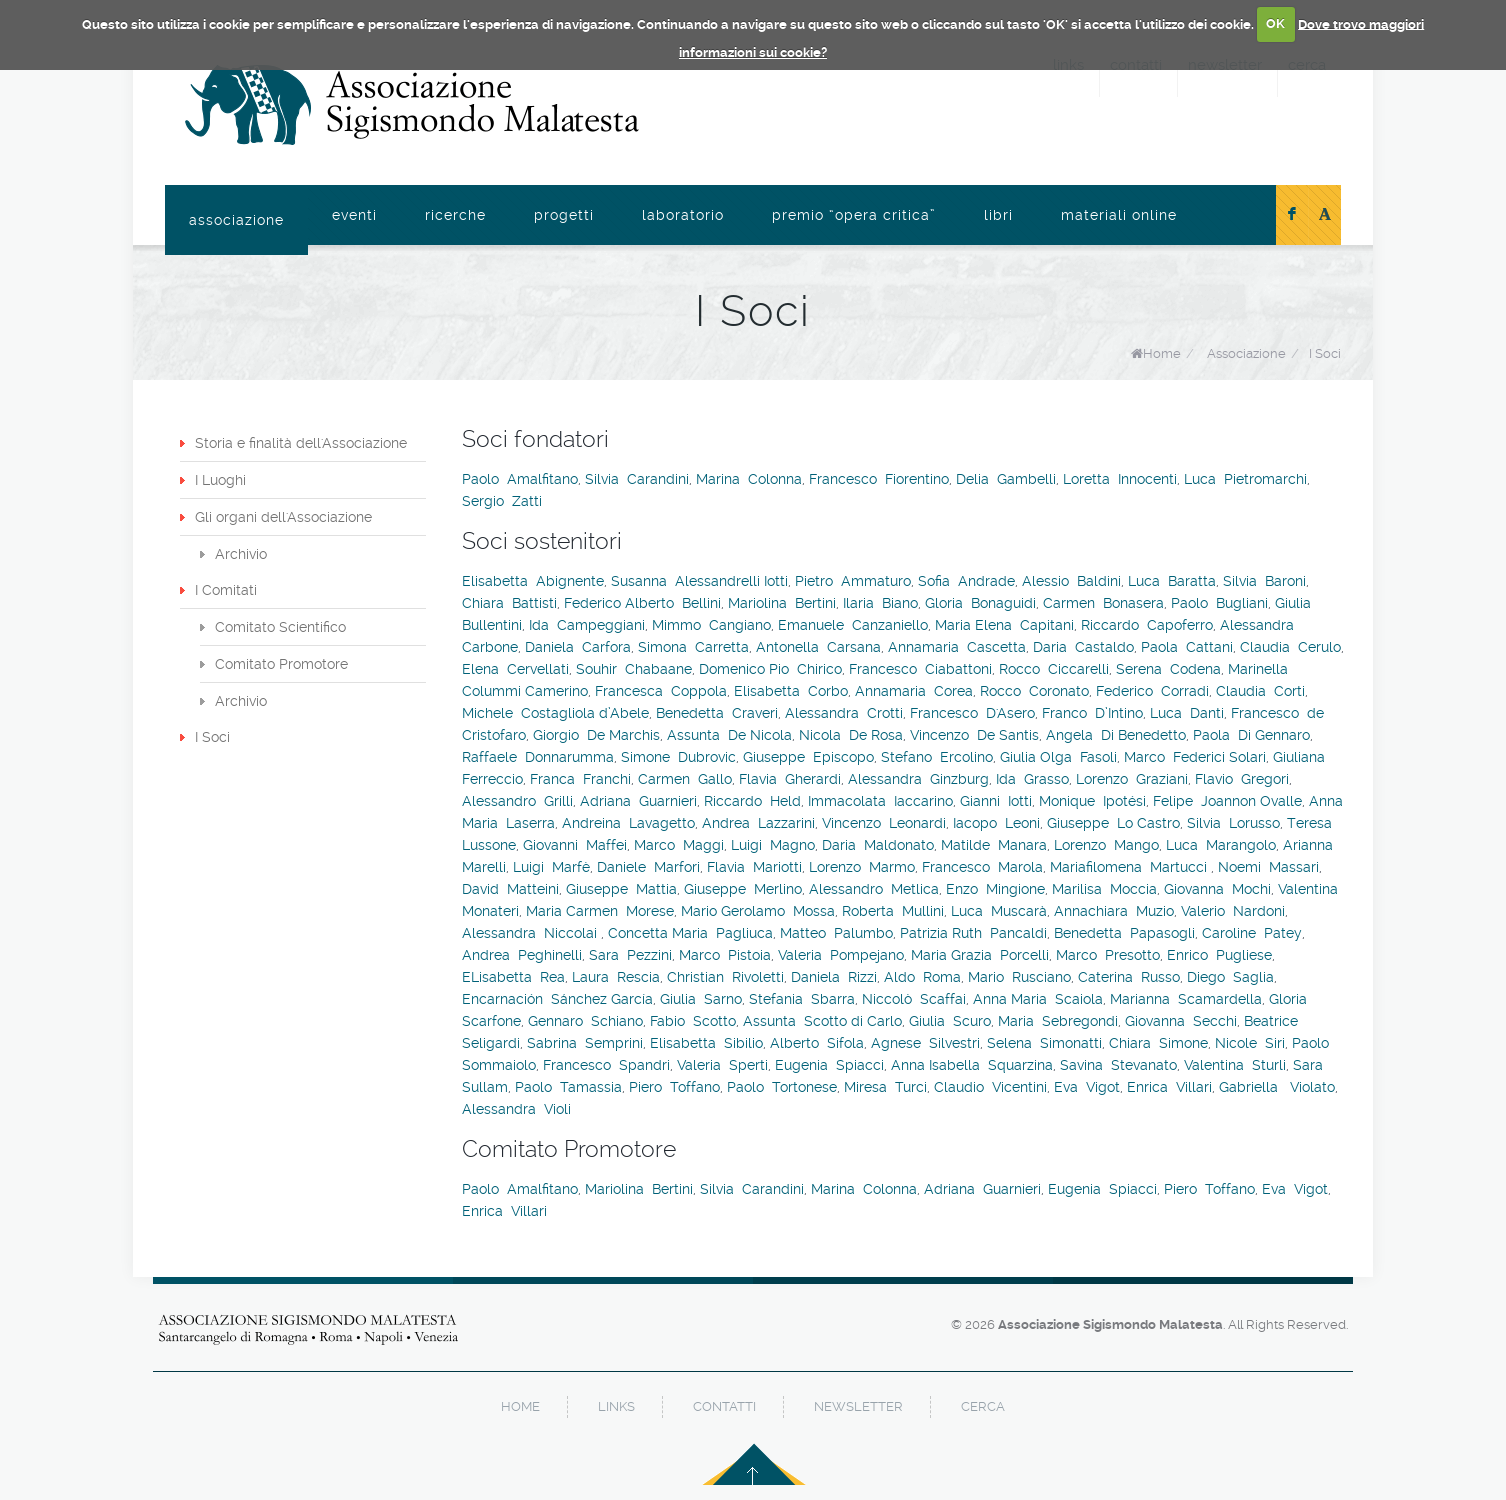 The image size is (1506, 1500). What do you see at coordinates (1071, 581) in the screenshot?
I see `Alessio Baldini` at bounding box center [1071, 581].